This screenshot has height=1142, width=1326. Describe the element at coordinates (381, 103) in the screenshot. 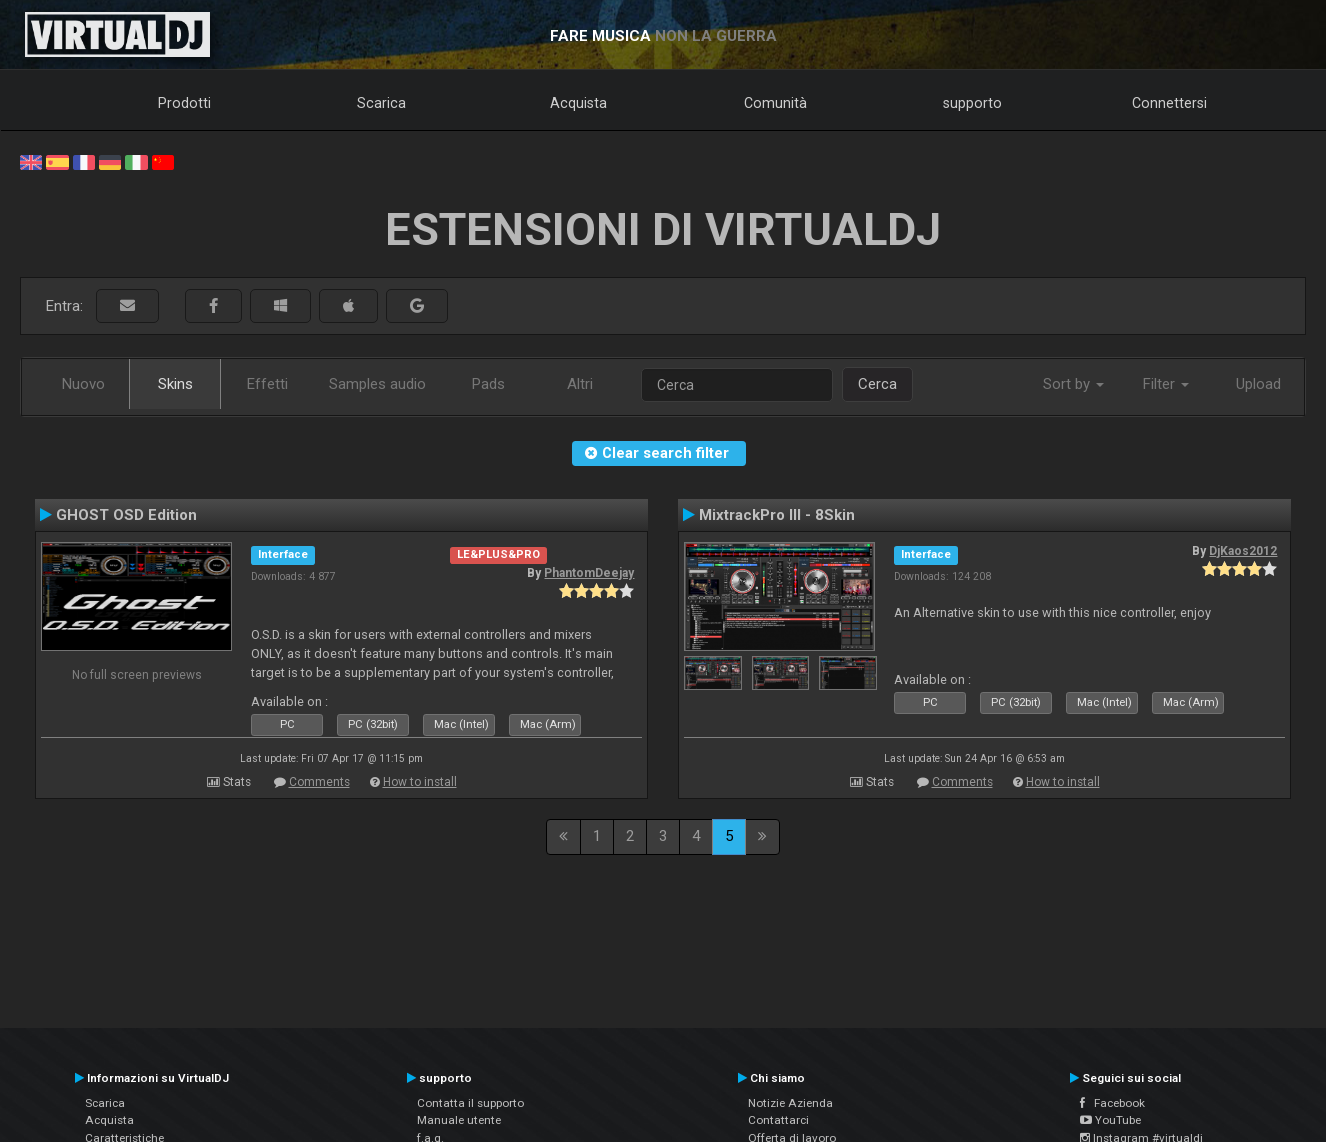

I see `Scarica` at that location.